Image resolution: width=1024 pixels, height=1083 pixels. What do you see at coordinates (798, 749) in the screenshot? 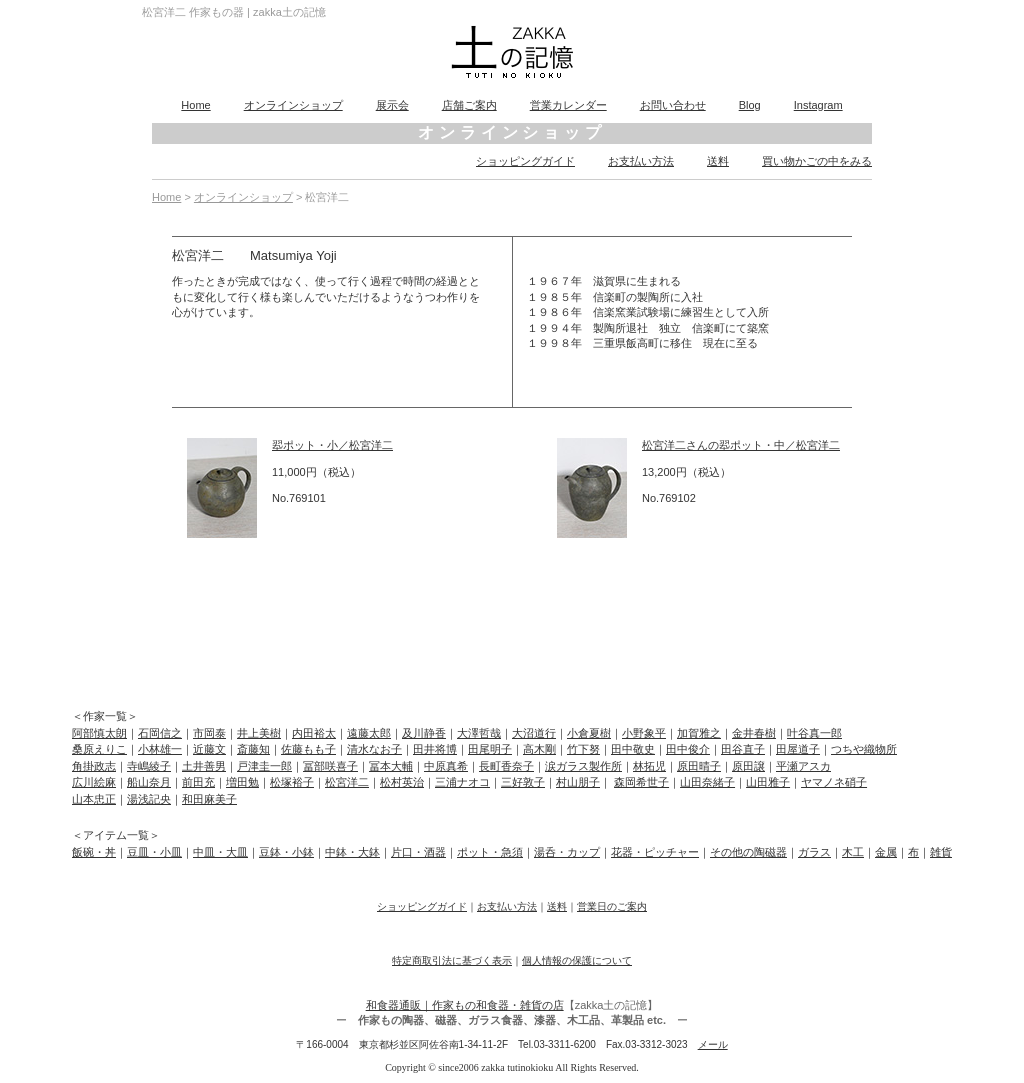
I see `田屋道子` at bounding box center [798, 749].